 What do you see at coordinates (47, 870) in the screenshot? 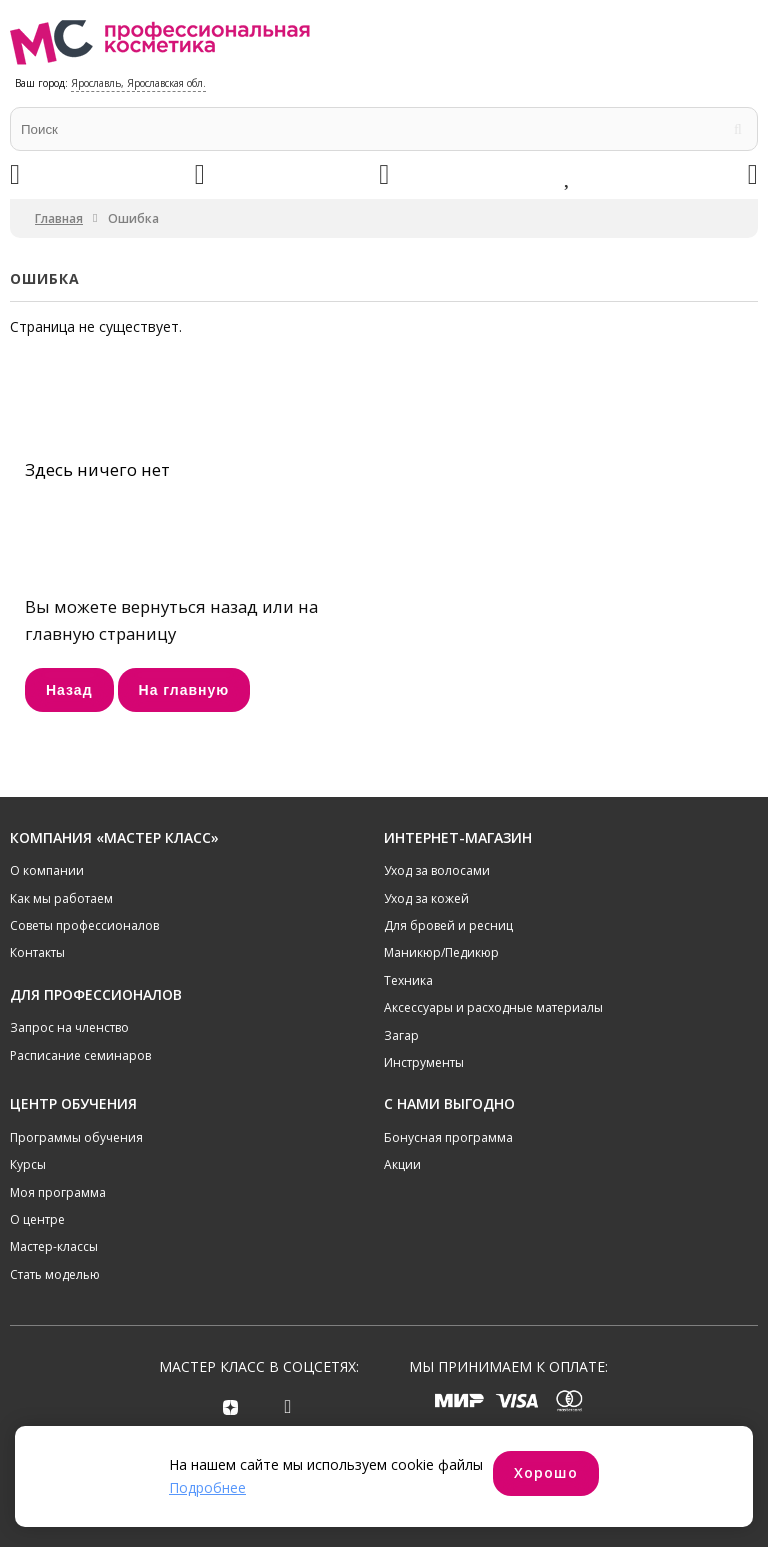
I see `О компании` at bounding box center [47, 870].